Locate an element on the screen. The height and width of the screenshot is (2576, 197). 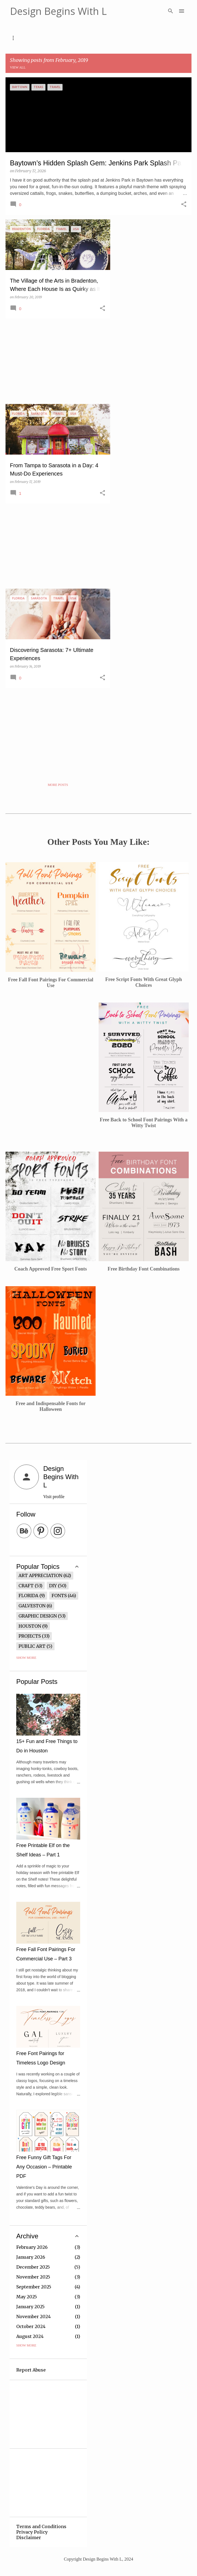
[button] is located at coordinates (183, 205).